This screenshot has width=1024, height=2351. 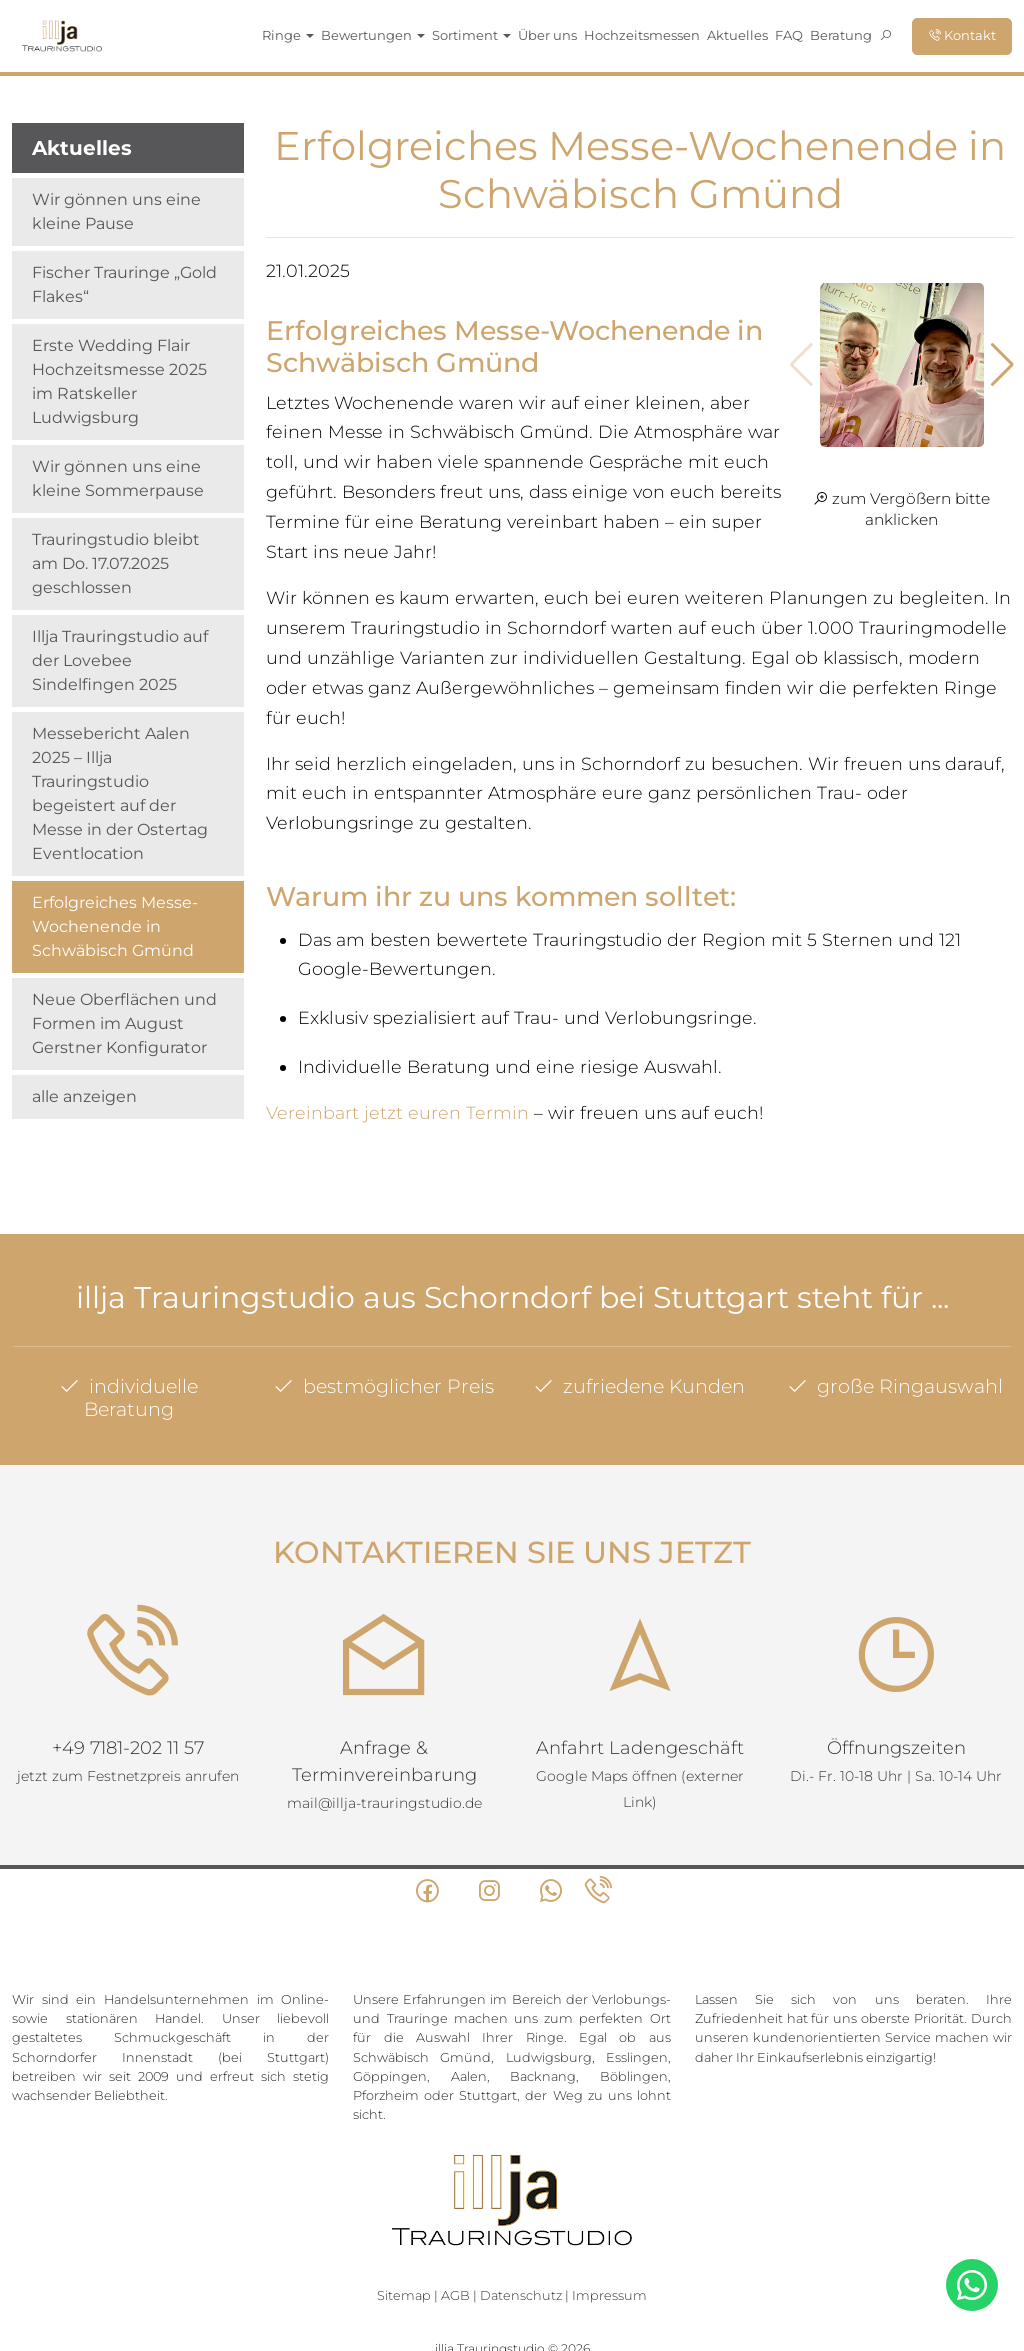 I want to click on Neue Oberflächen und Formen im August Gerstner Konfigurator, so click(x=124, y=1023).